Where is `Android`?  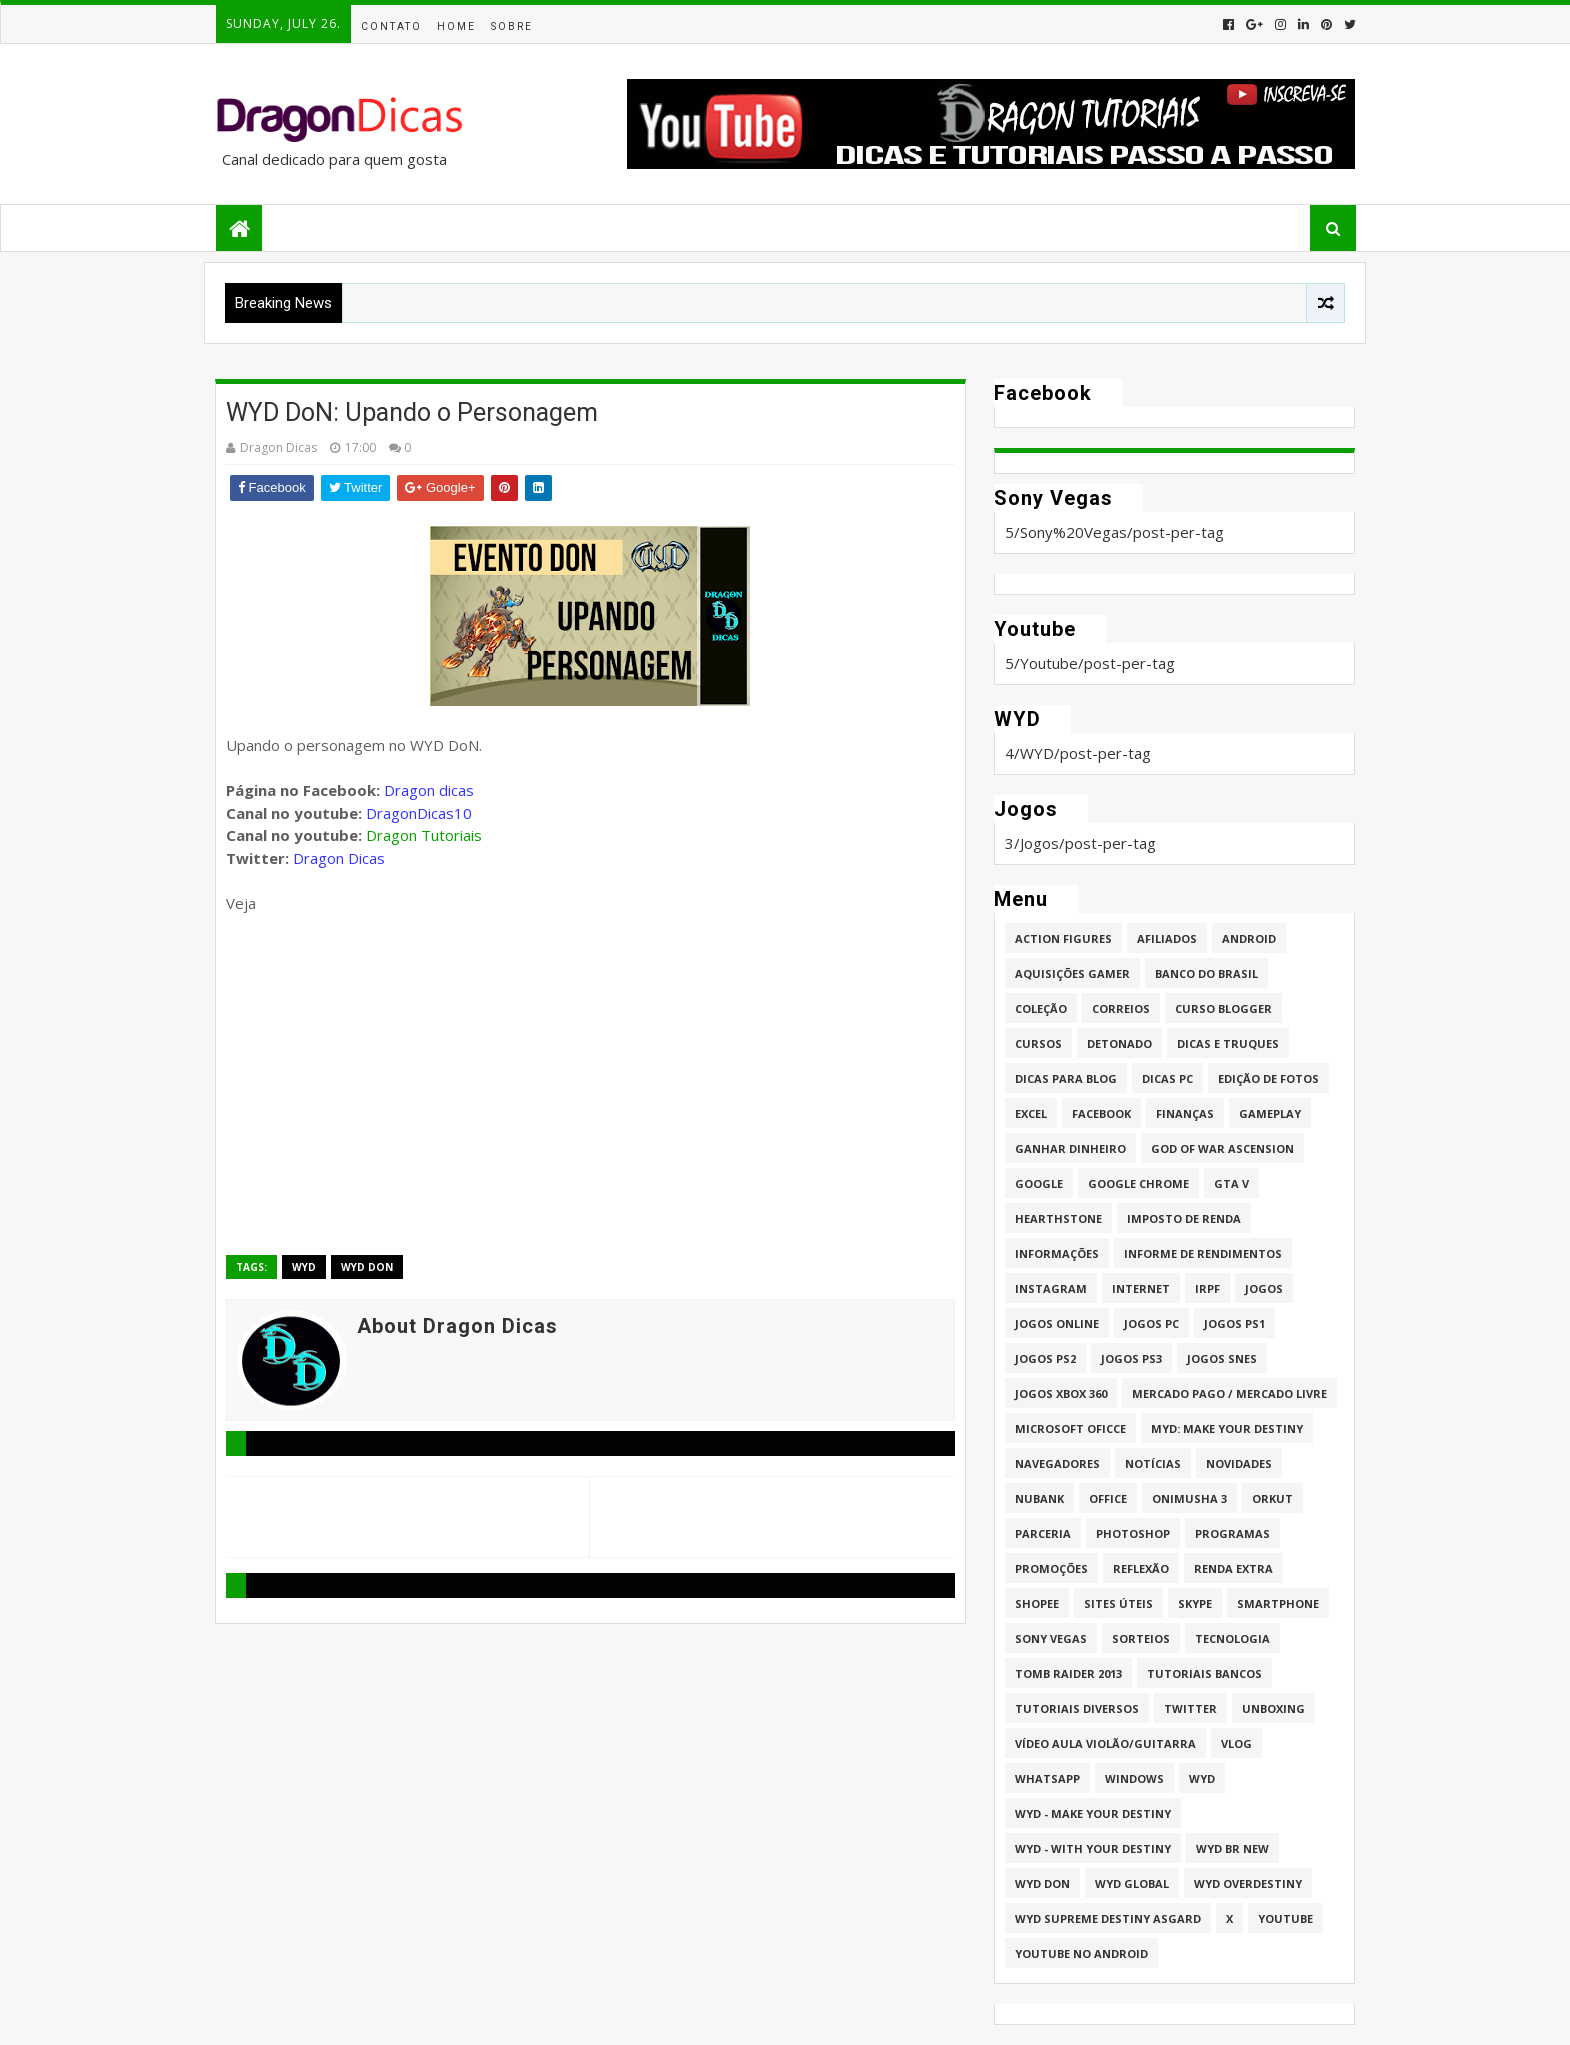 Android is located at coordinates (1249, 938).